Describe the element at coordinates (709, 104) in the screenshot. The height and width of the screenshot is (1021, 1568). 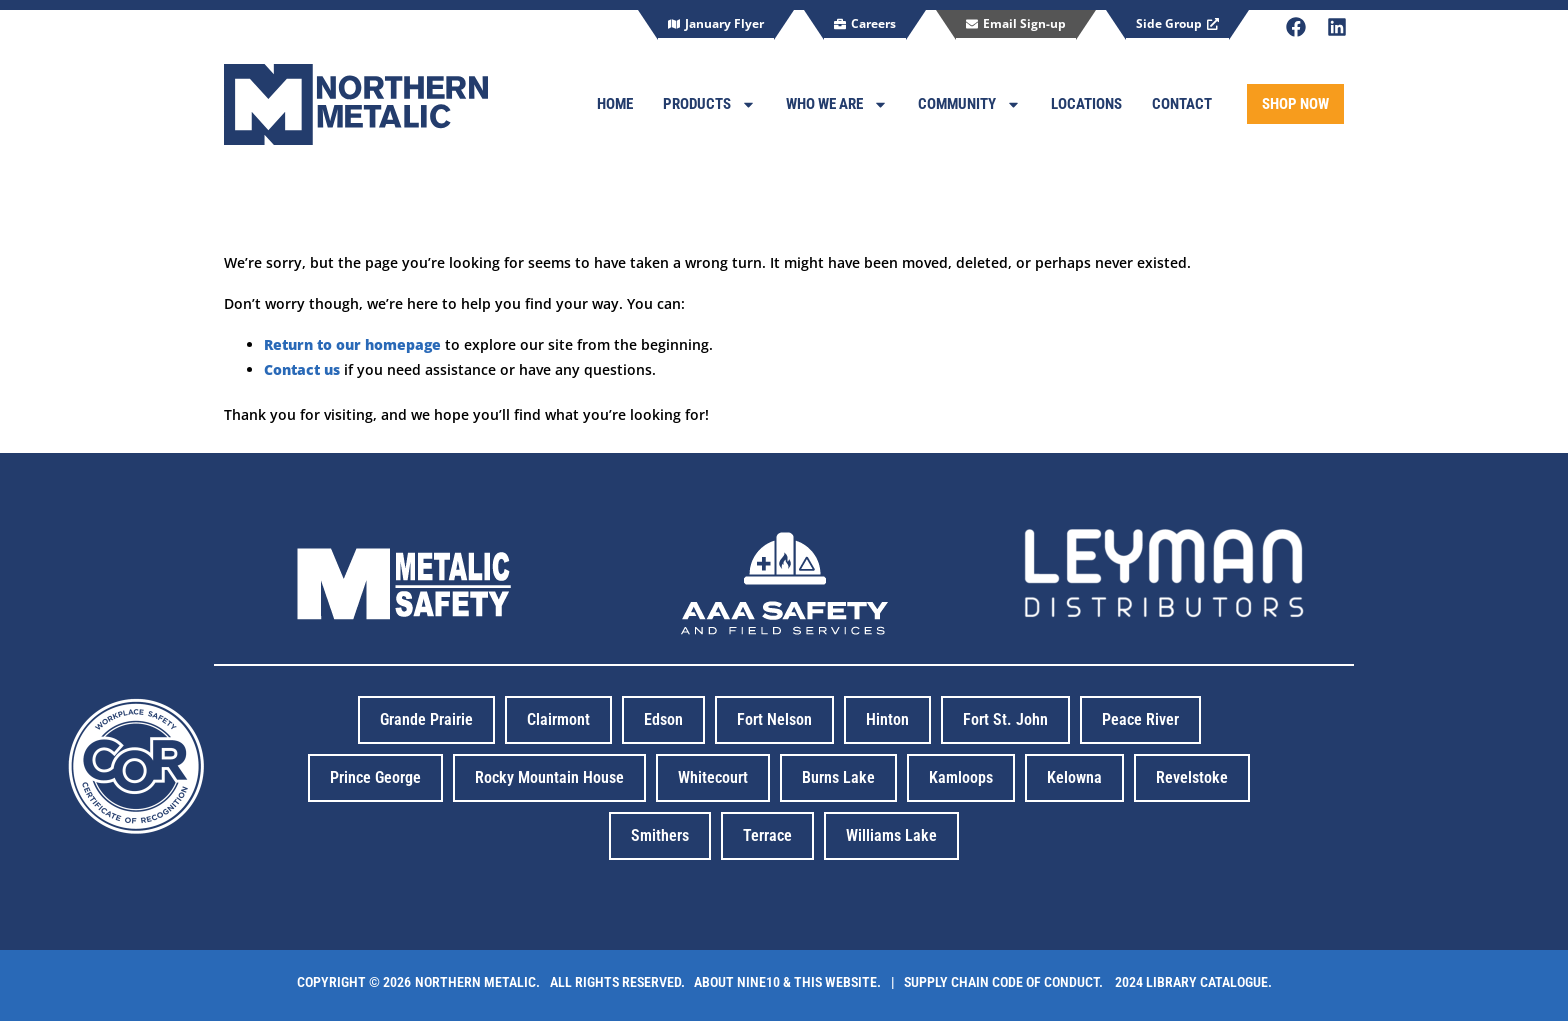
I see `Products` at that location.